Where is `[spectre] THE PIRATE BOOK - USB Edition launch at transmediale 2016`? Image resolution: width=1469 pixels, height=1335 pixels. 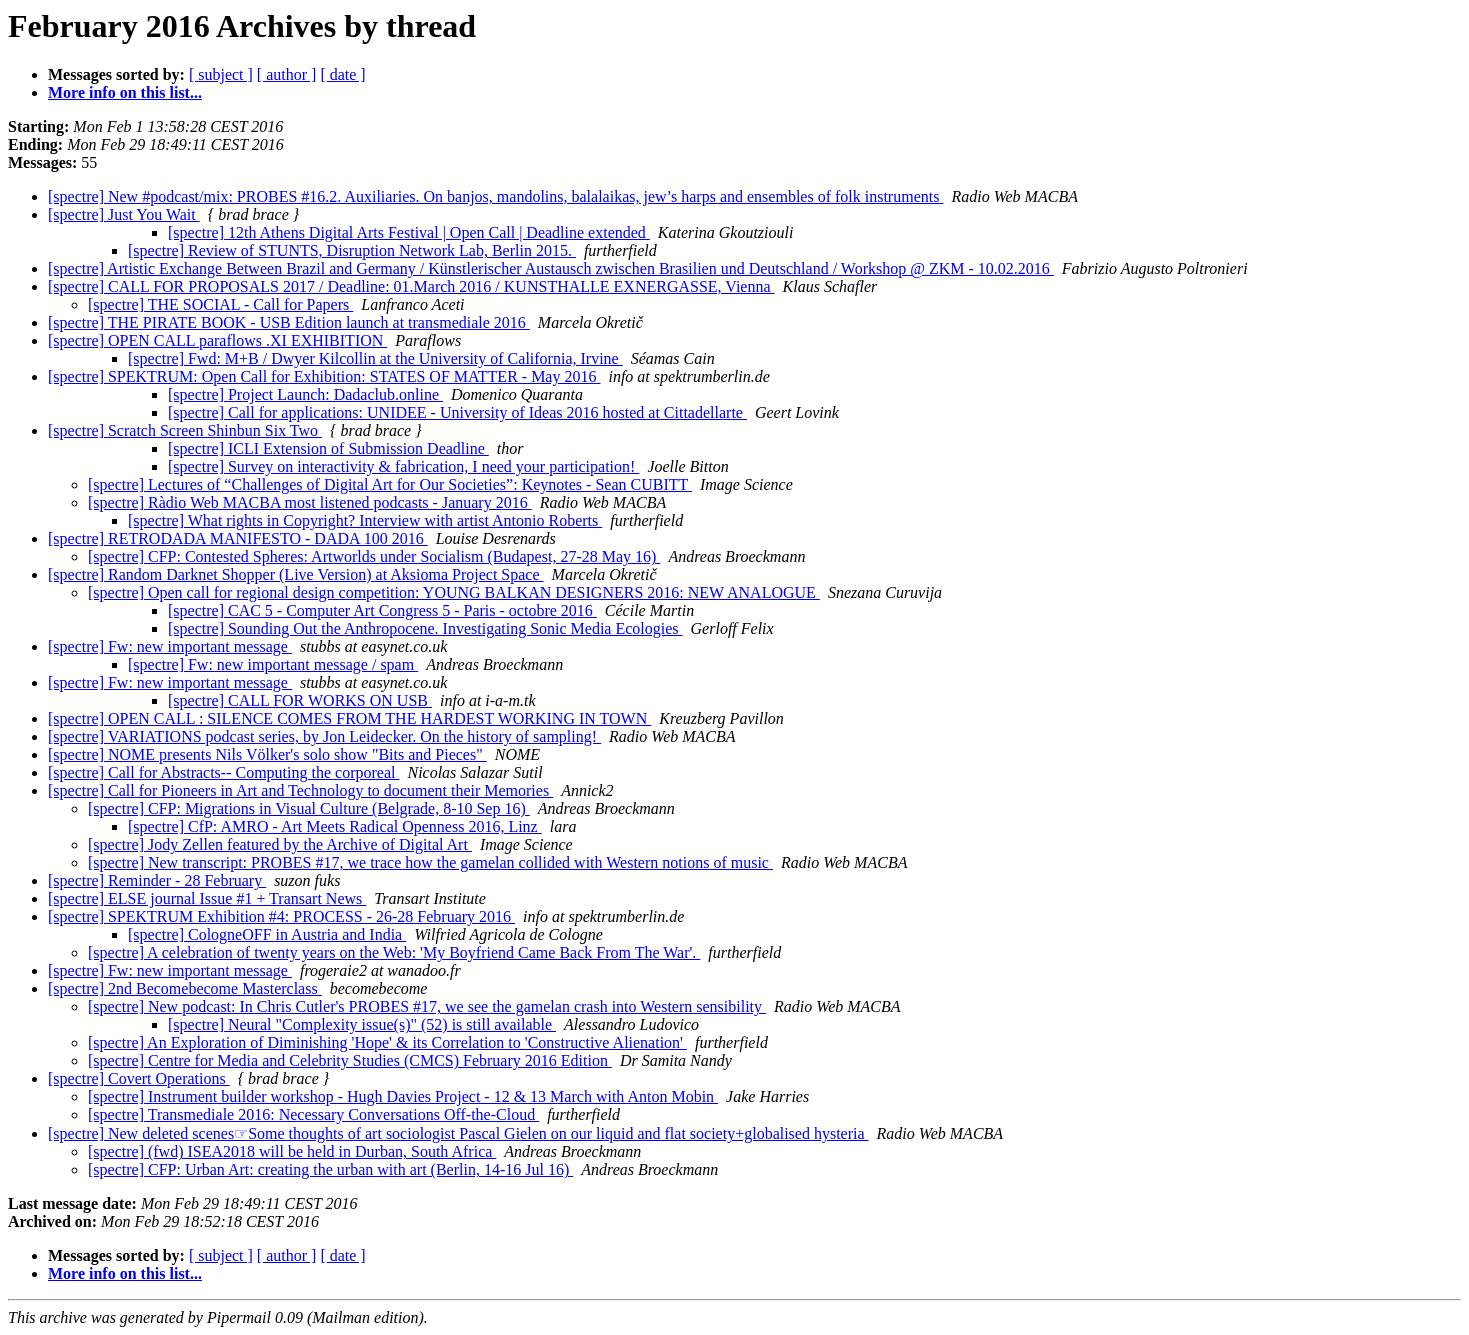 [spectre] THE PIRATE BOOK - USB Edition launch at transmediale 2016 is located at coordinates (289, 322).